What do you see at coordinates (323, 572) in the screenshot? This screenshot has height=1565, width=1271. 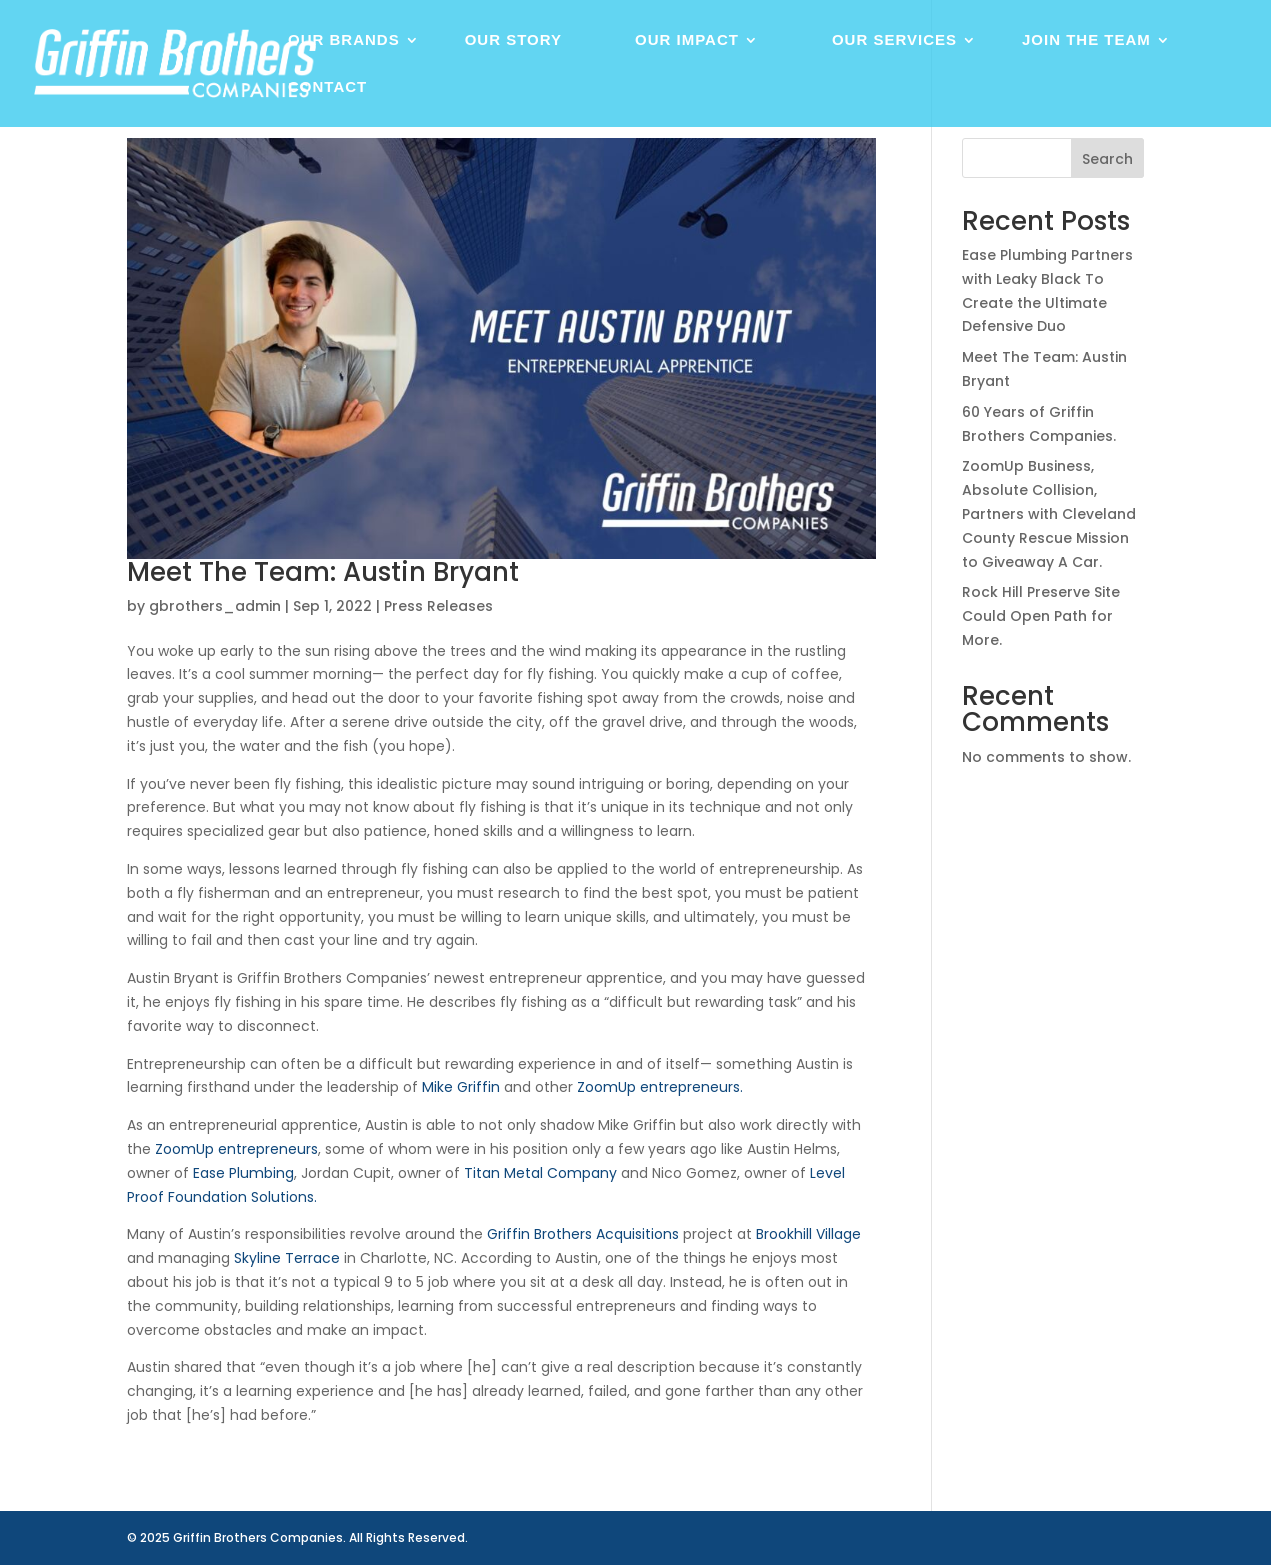 I see `Meet The Team: Austin Bryant` at bounding box center [323, 572].